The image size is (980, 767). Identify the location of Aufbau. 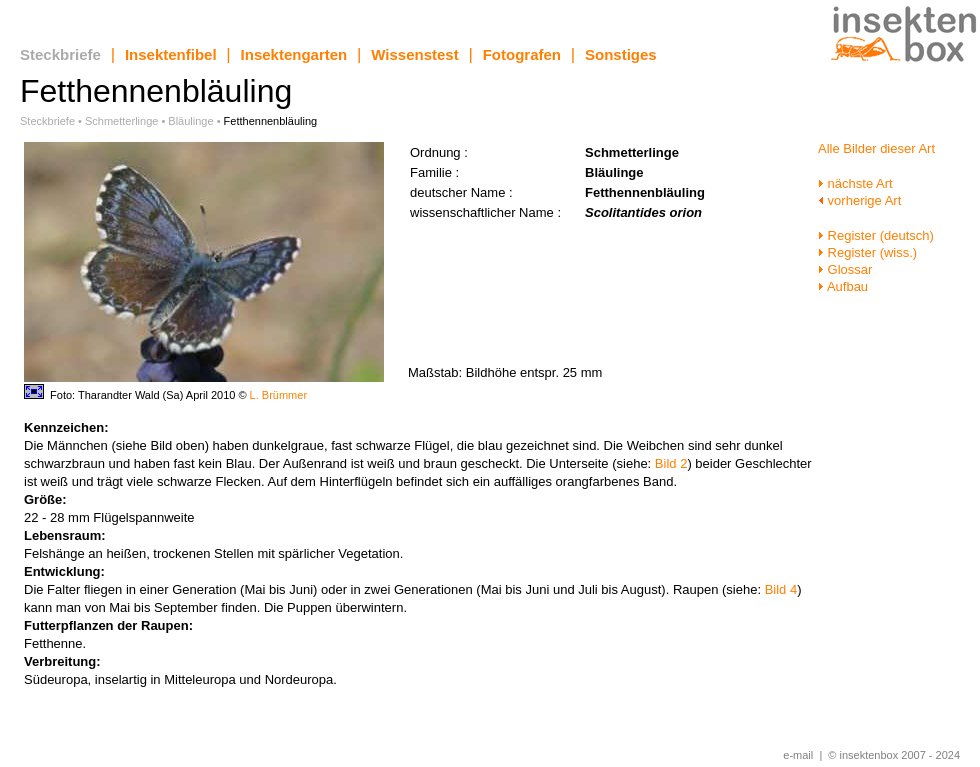
(843, 286).